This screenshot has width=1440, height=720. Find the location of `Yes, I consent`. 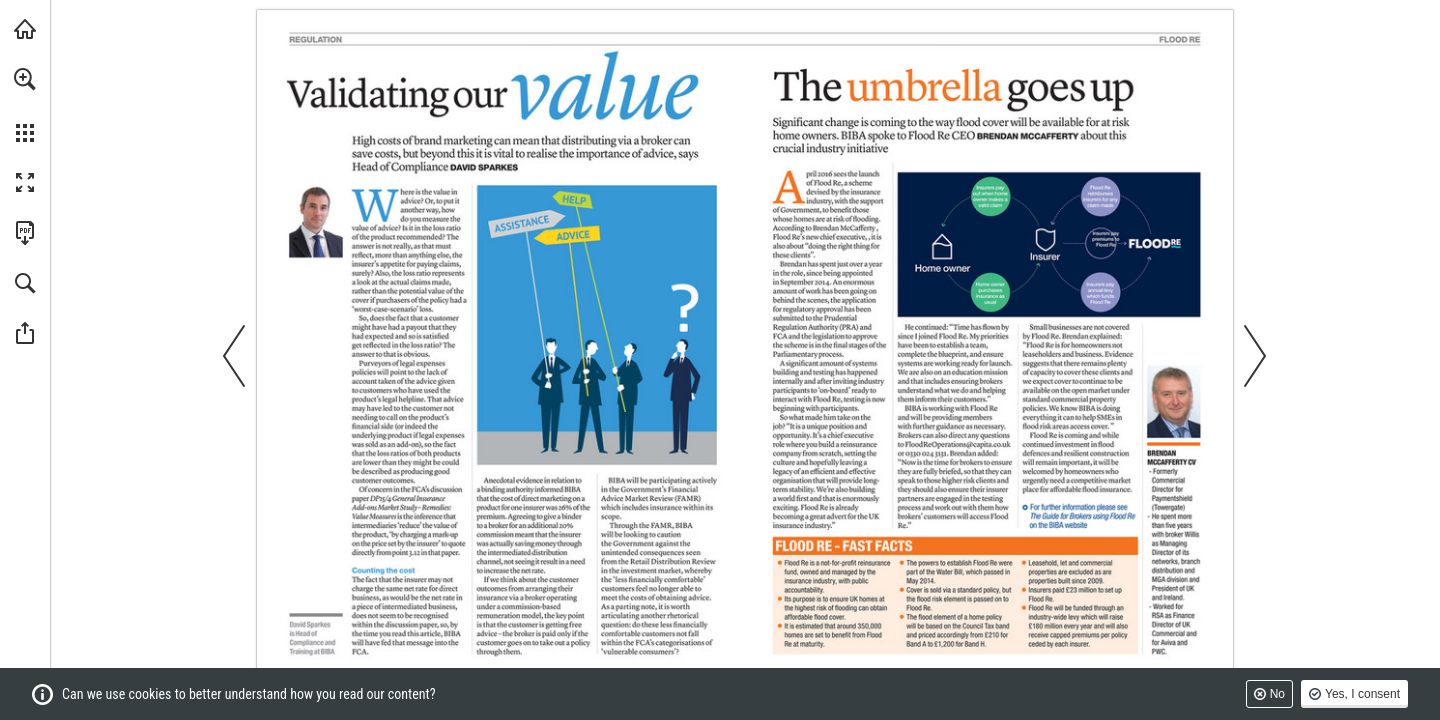

Yes, I consent is located at coordinates (1362, 694).